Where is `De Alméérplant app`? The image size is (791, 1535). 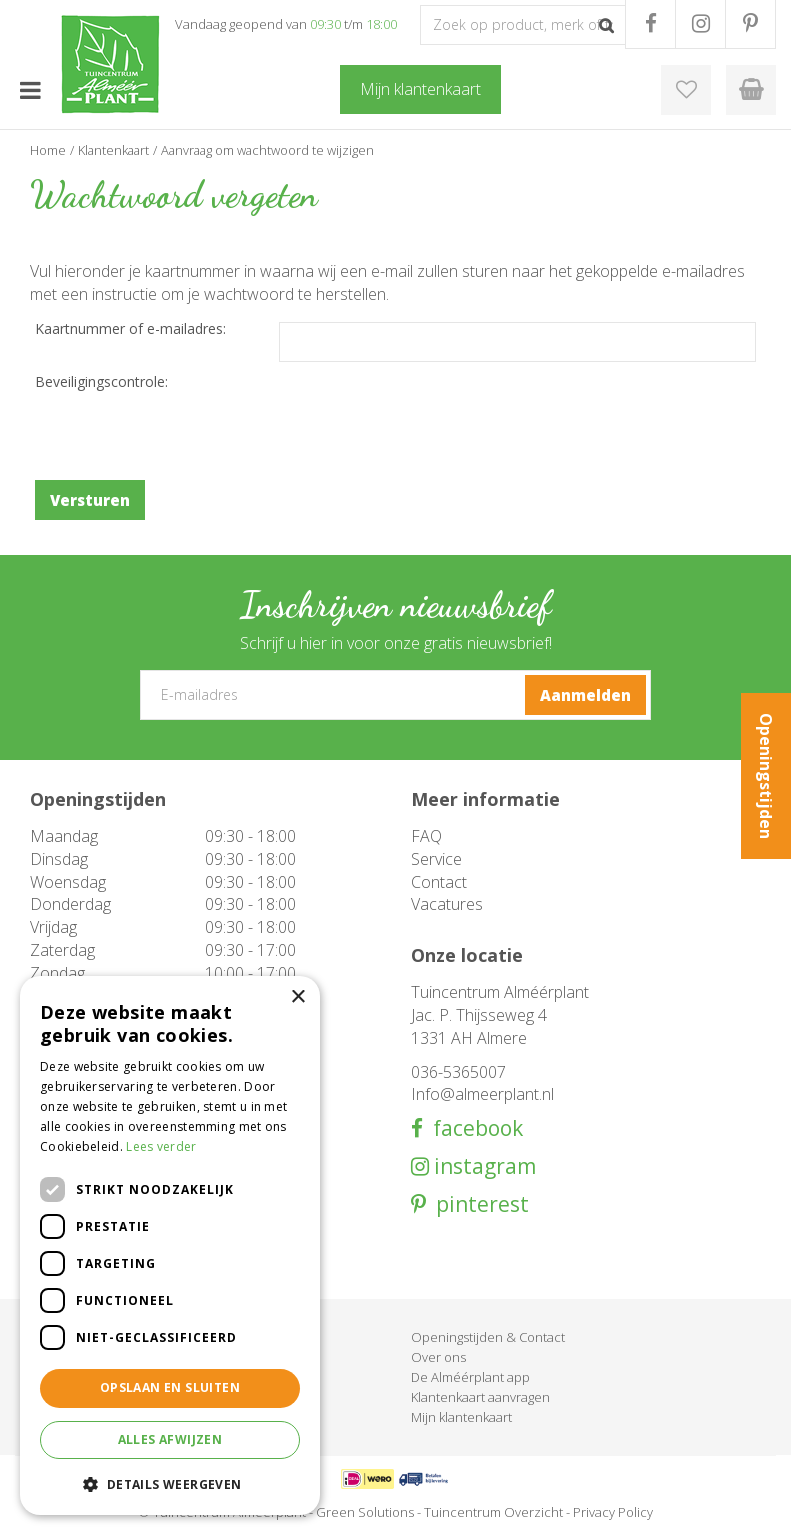
De Alméérplant app is located at coordinates (470, 1377).